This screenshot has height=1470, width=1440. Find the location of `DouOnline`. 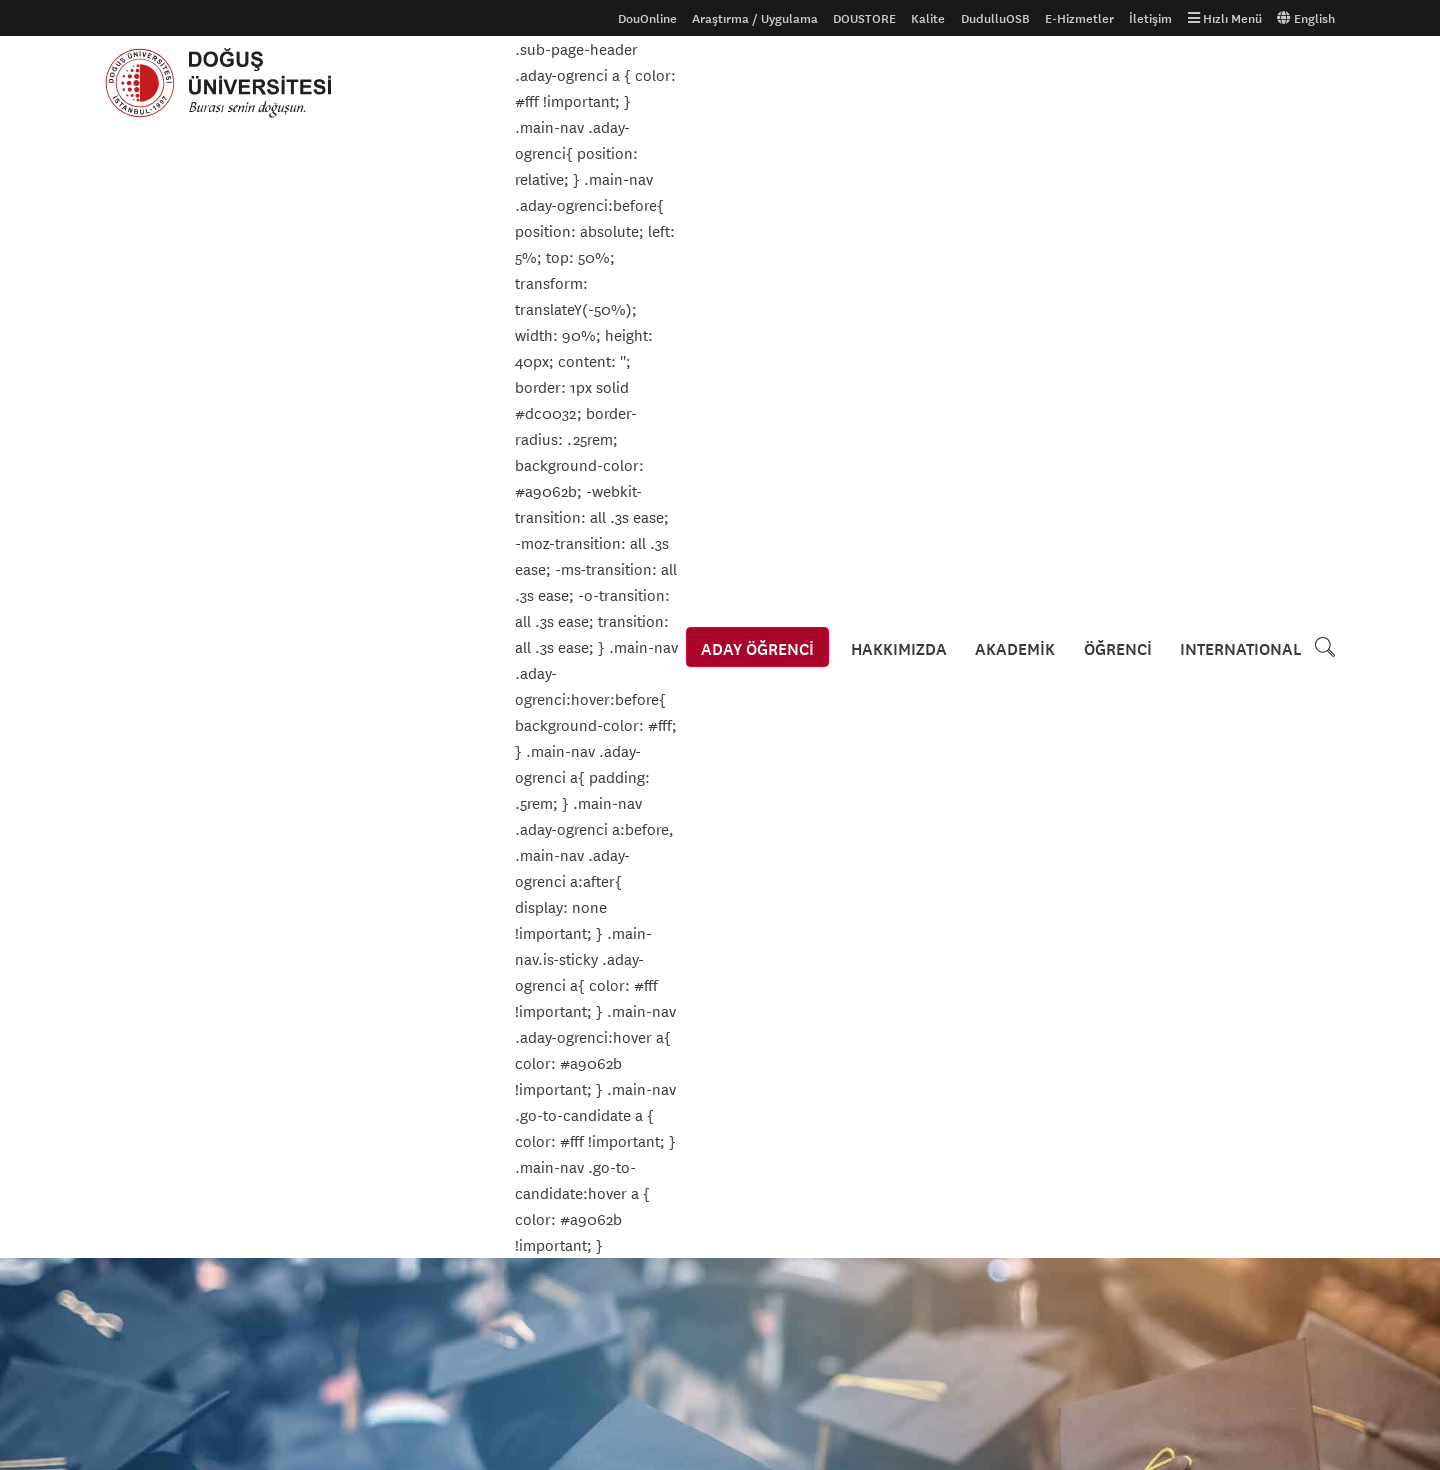

DouOnline is located at coordinates (647, 18).